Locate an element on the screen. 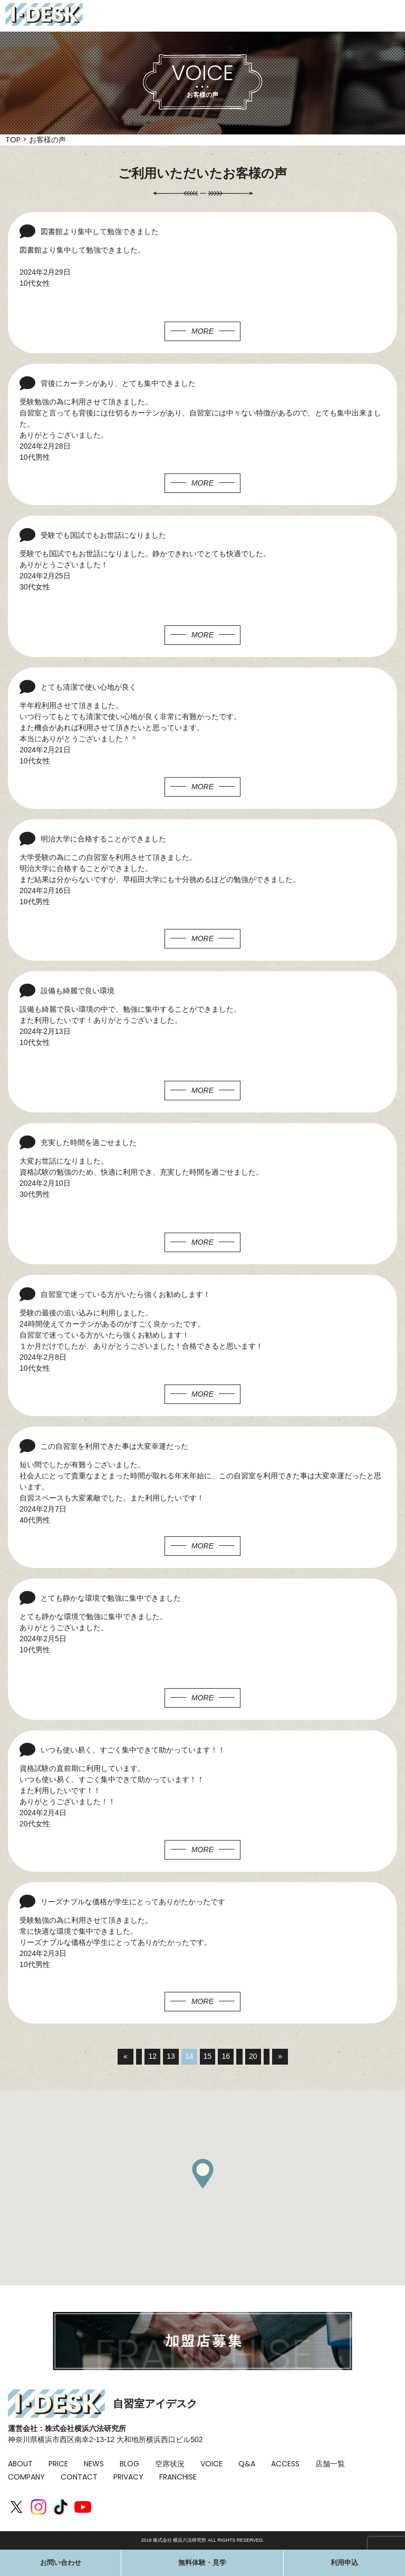 The width and height of the screenshot is (405, 2576). 空席状況 is located at coordinates (170, 2463).